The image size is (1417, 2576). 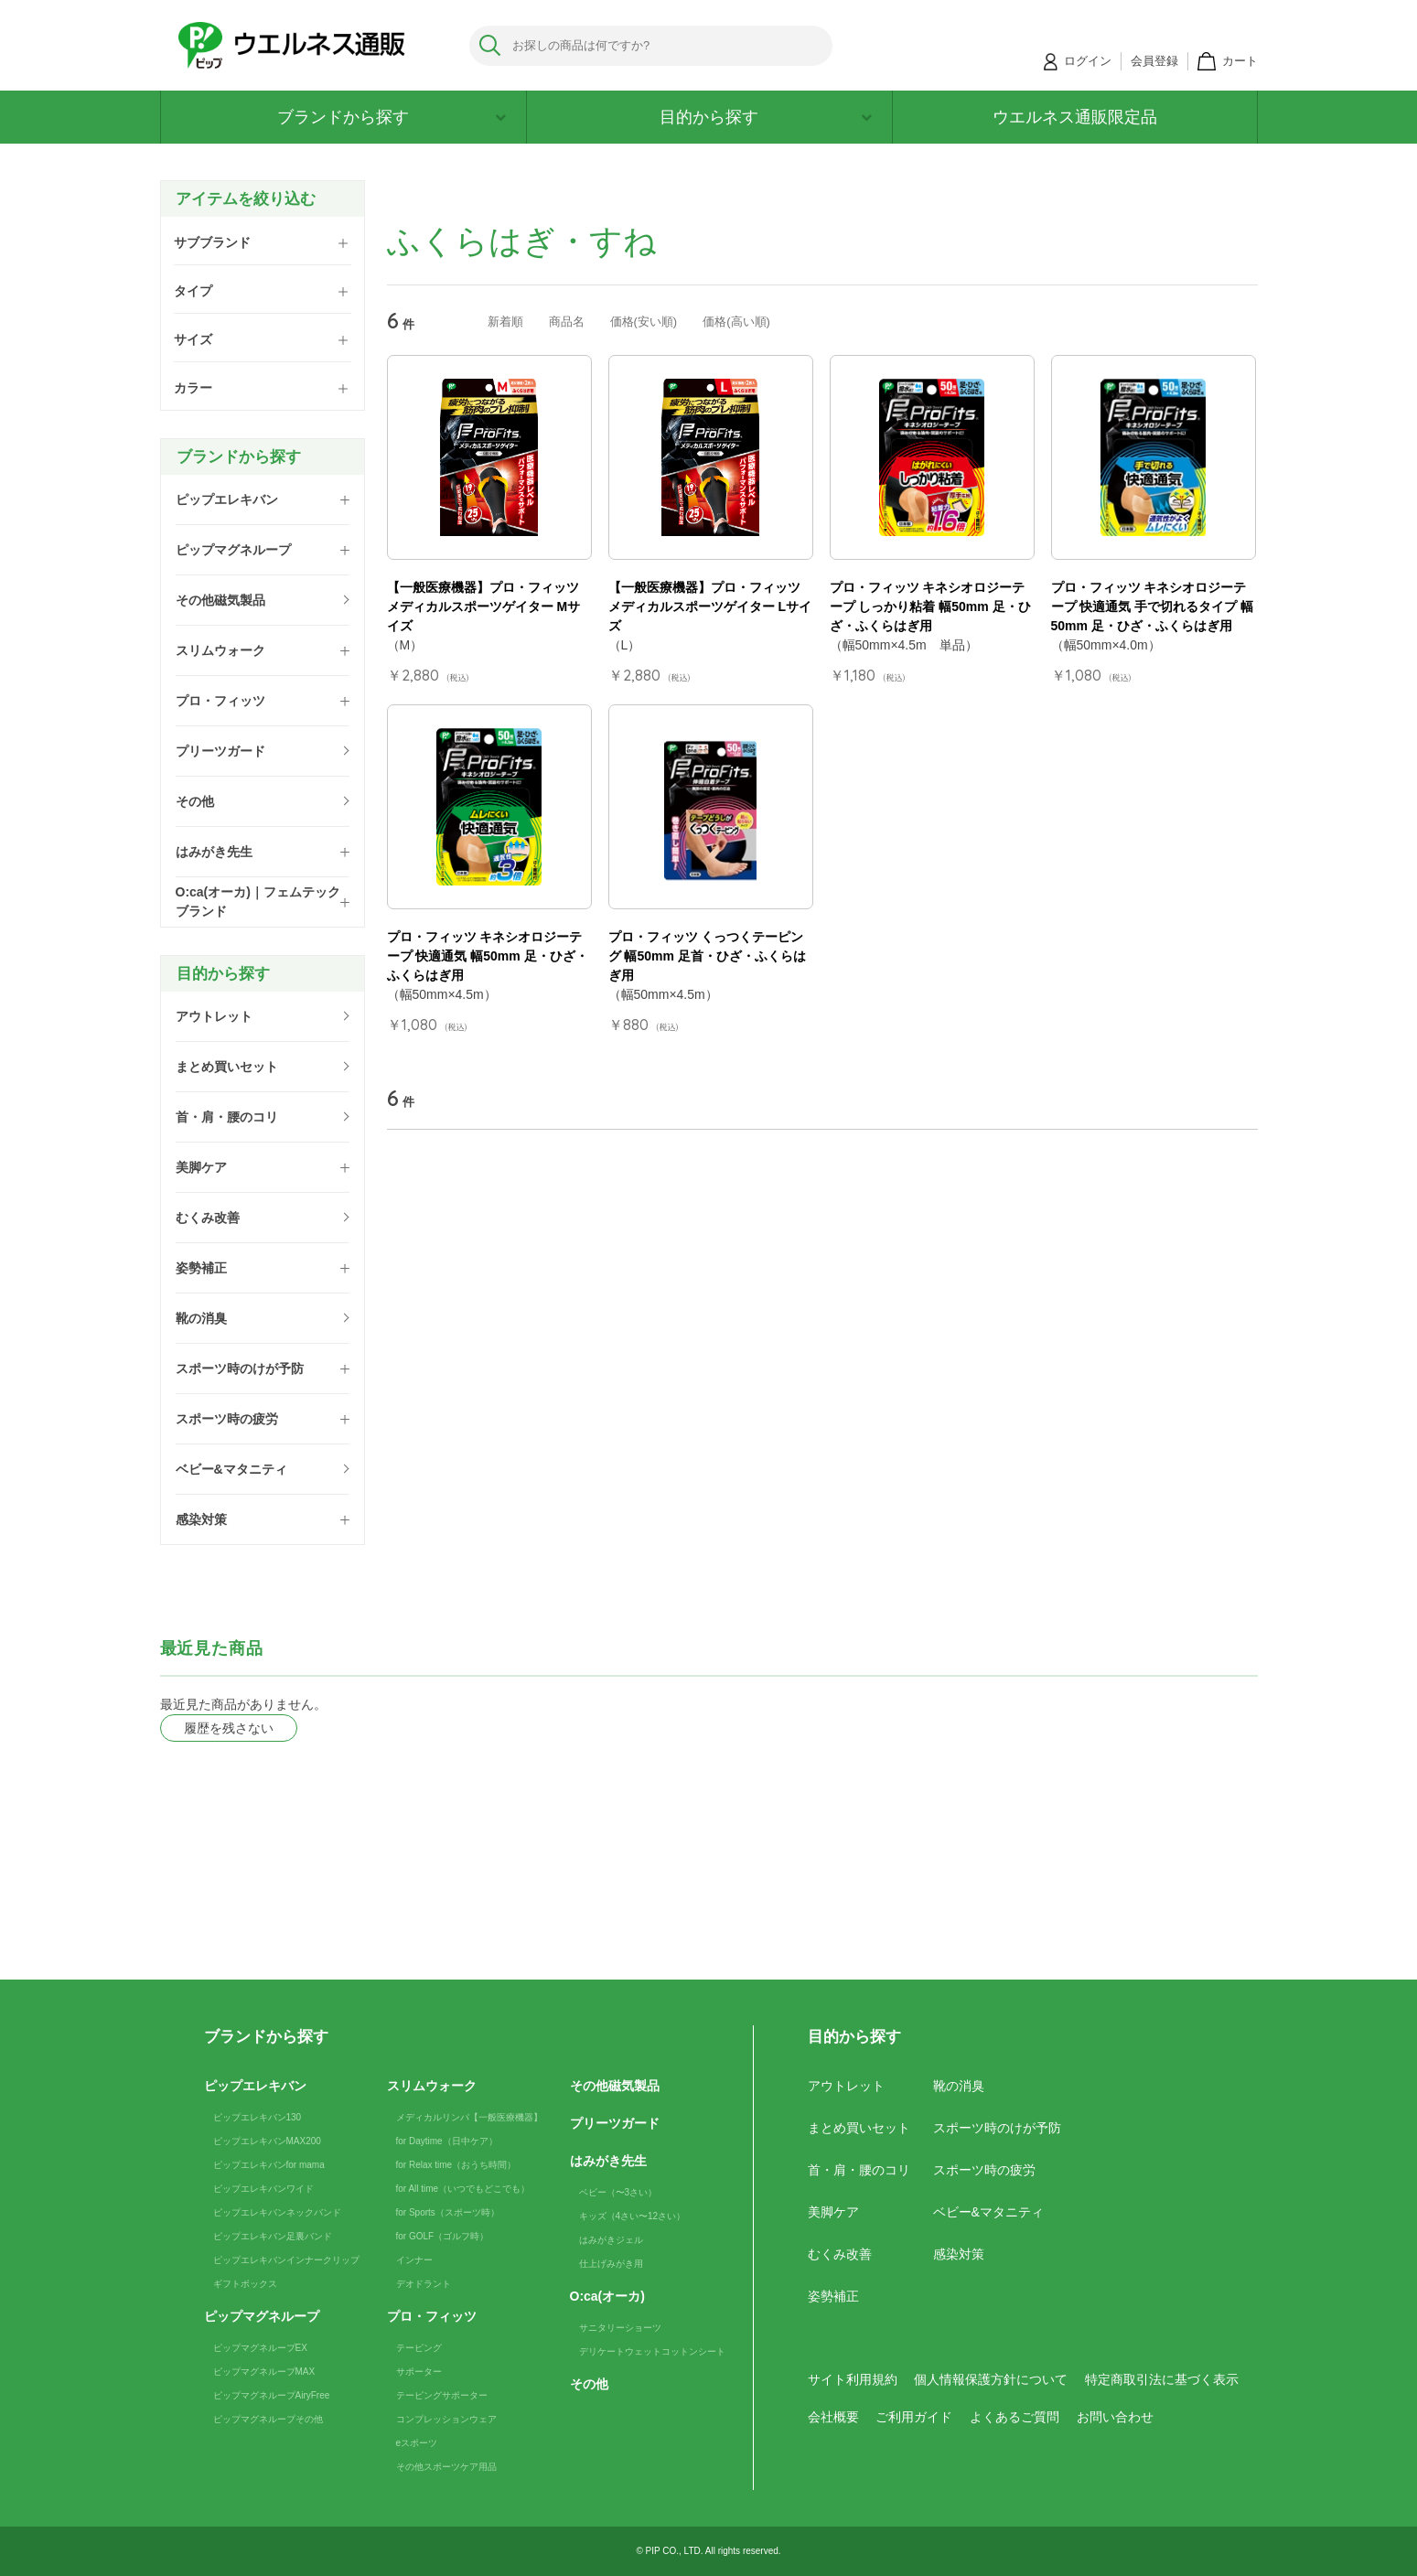 What do you see at coordinates (913, 2417) in the screenshot?
I see `ご利用ガイド` at bounding box center [913, 2417].